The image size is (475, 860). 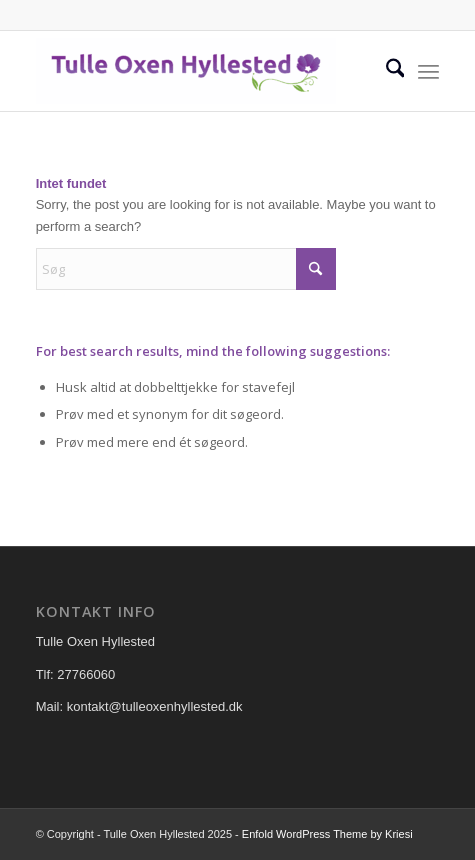 I want to click on Enfold WordPress Theme by Kriesi, so click(x=327, y=834).